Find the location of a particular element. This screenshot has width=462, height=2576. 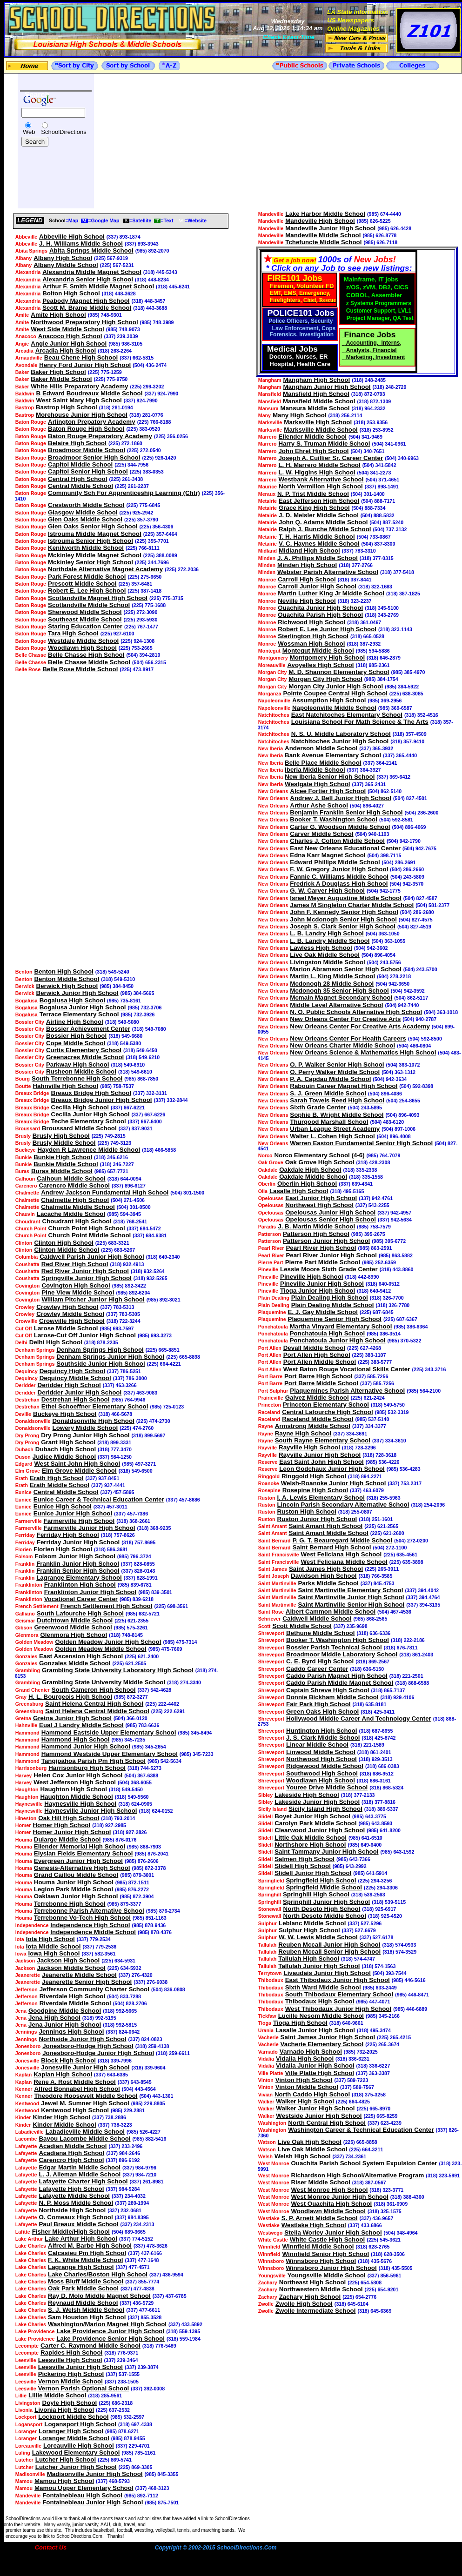

Dry Prong Junior High School is located at coordinates (85, 1435).